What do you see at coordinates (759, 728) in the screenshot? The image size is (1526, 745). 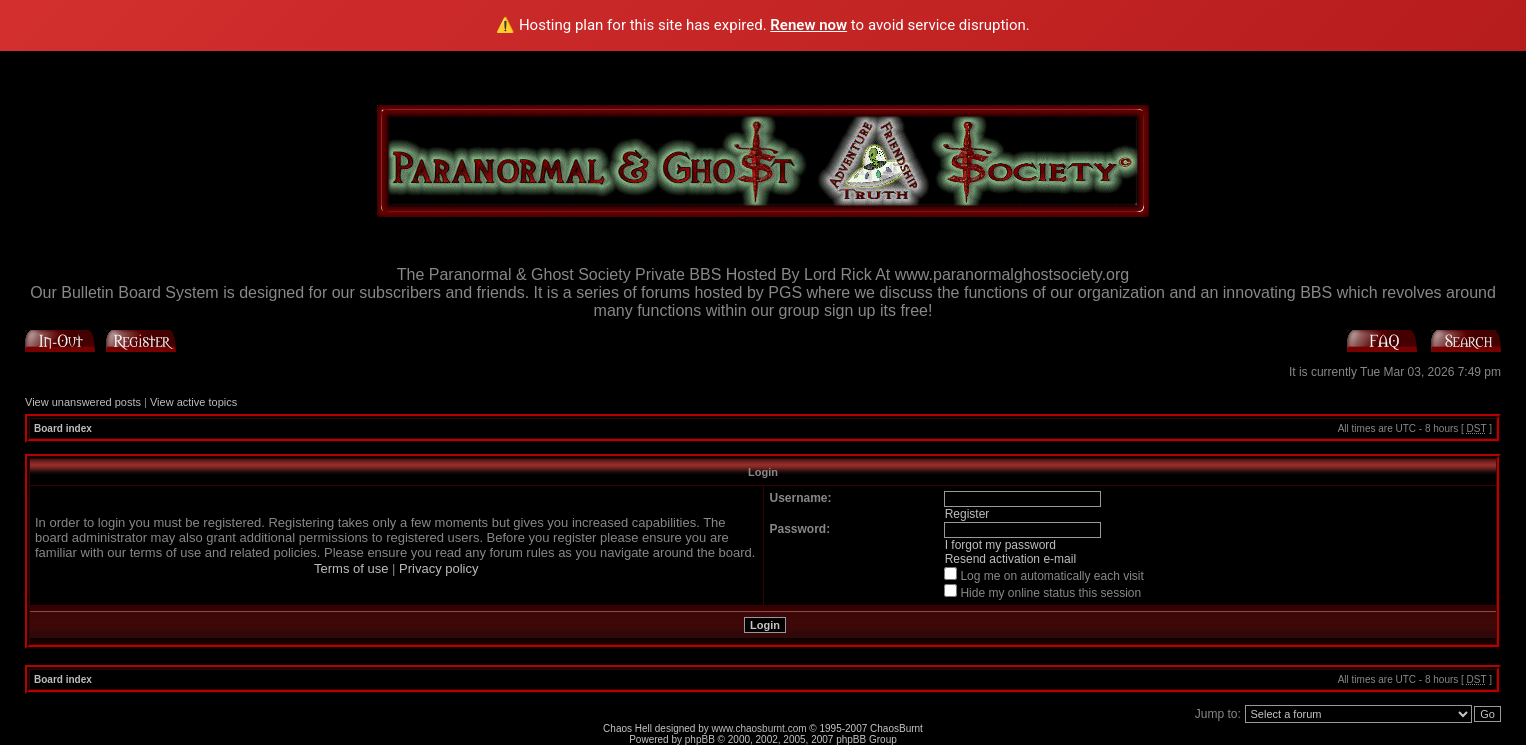 I see `www.chaosburnt.com` at bounding box center [759, 728].